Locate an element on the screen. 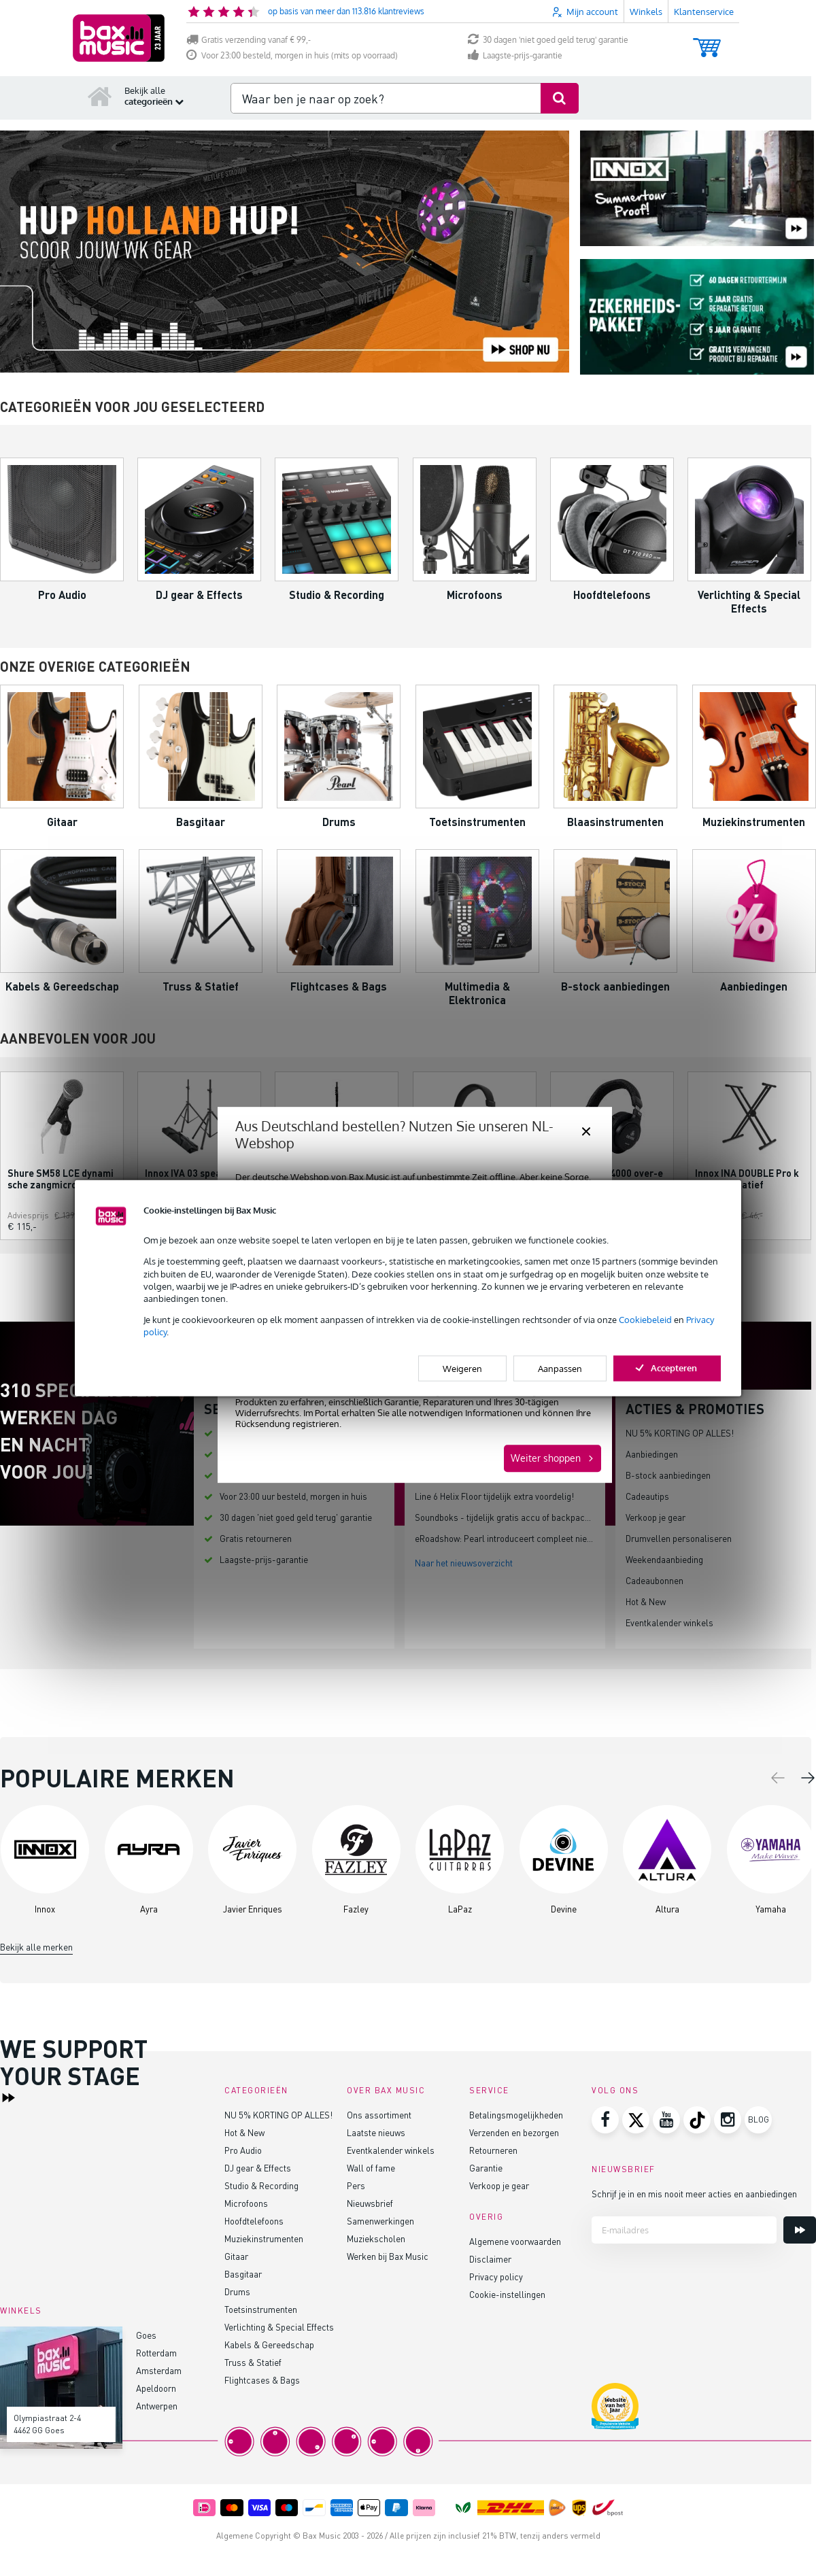 This screenshot has width=816, height=2576. Gratis verzending vanaf € 99,- is located at coordinates (248, 40).